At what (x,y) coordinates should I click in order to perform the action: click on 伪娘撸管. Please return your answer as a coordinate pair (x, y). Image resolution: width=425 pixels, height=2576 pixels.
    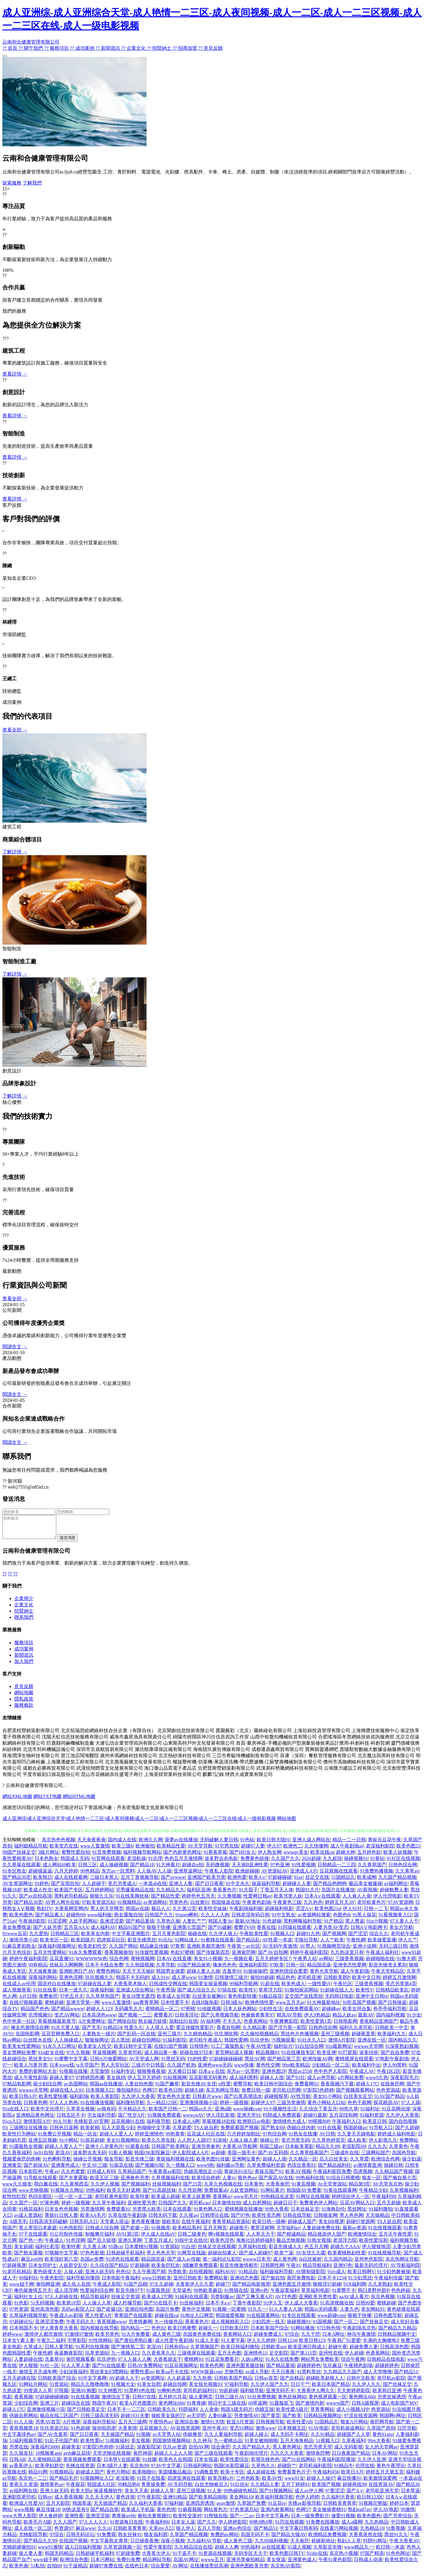
    Looking at the image, I should click on (192, 2438).